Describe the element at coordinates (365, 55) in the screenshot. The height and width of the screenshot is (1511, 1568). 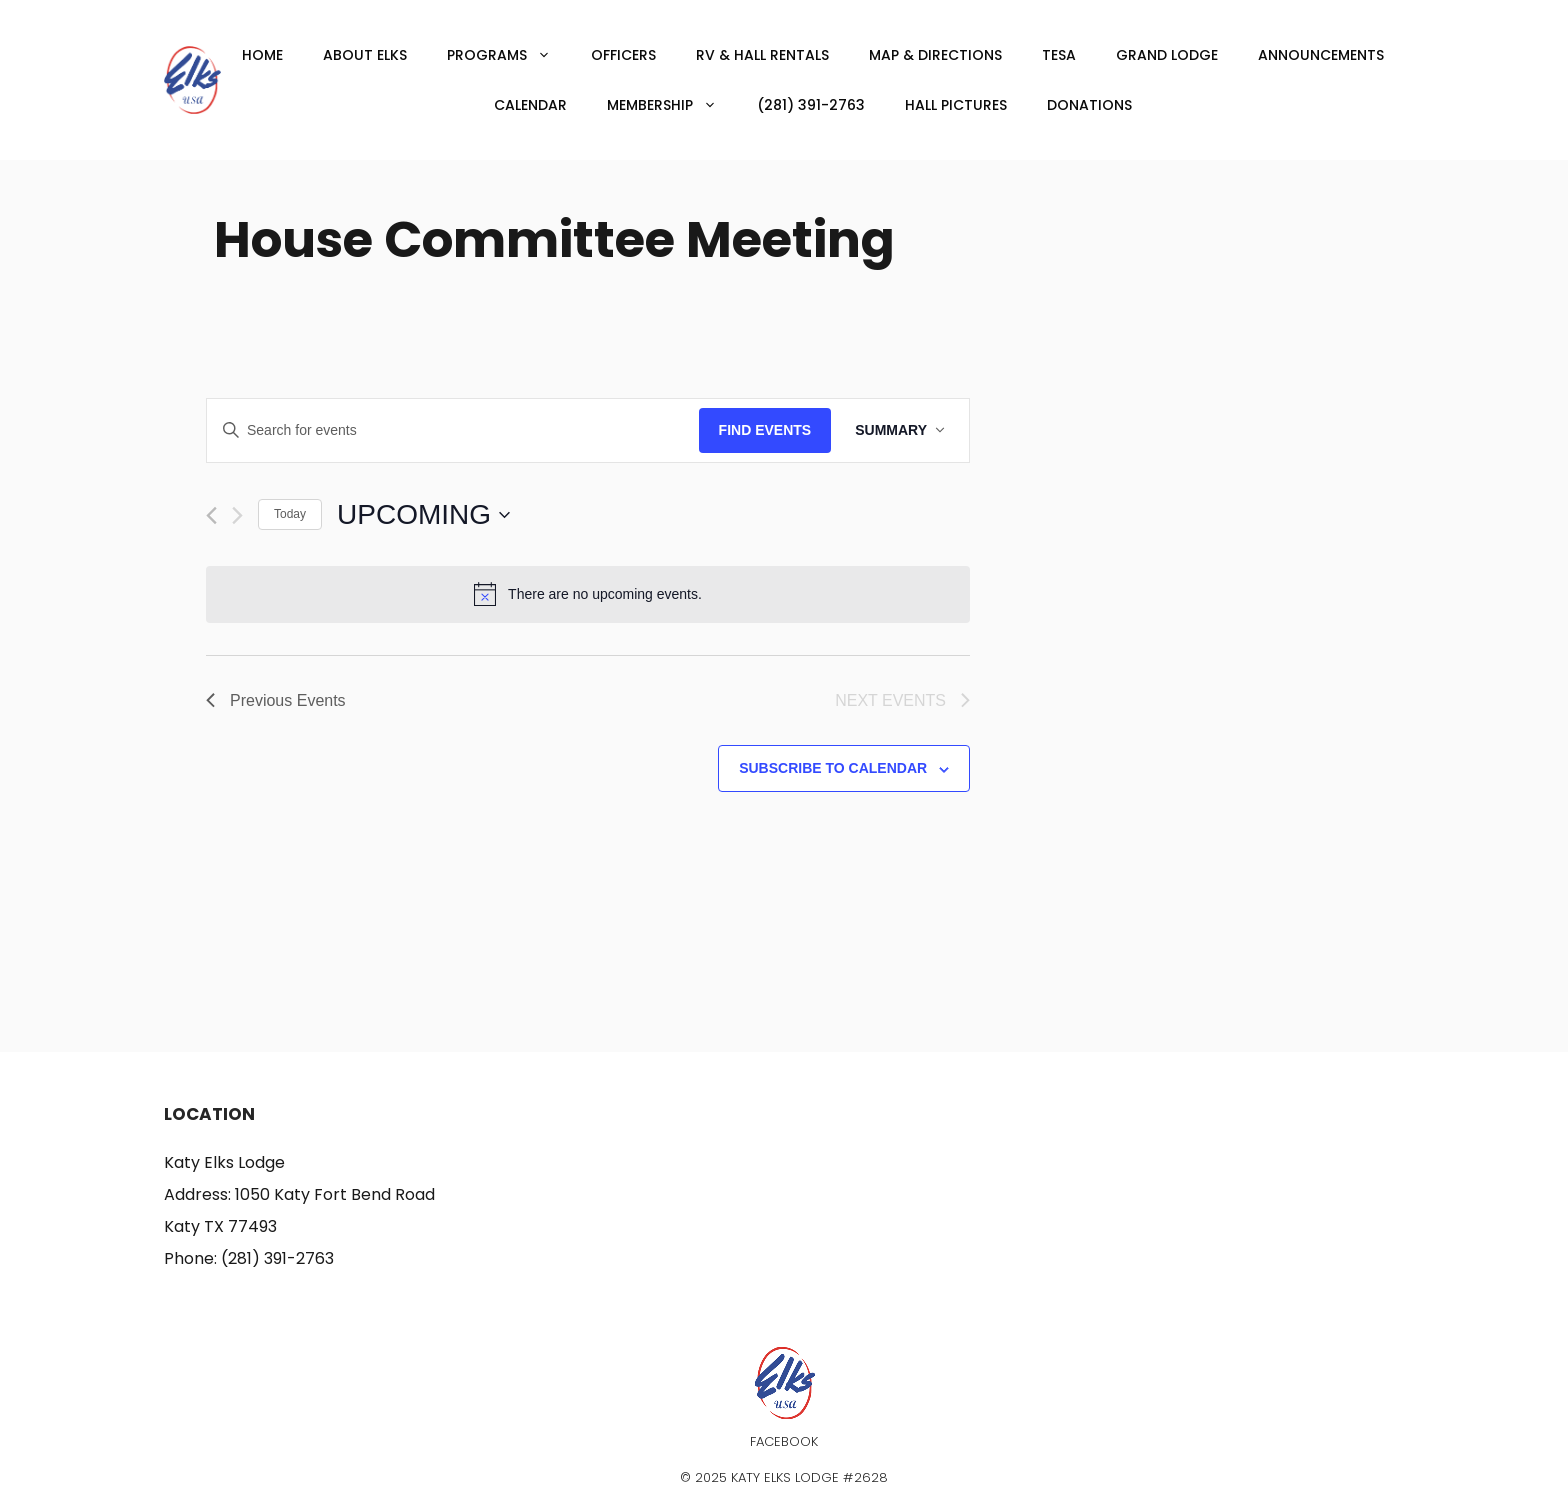
I see `About Elks` at that location.